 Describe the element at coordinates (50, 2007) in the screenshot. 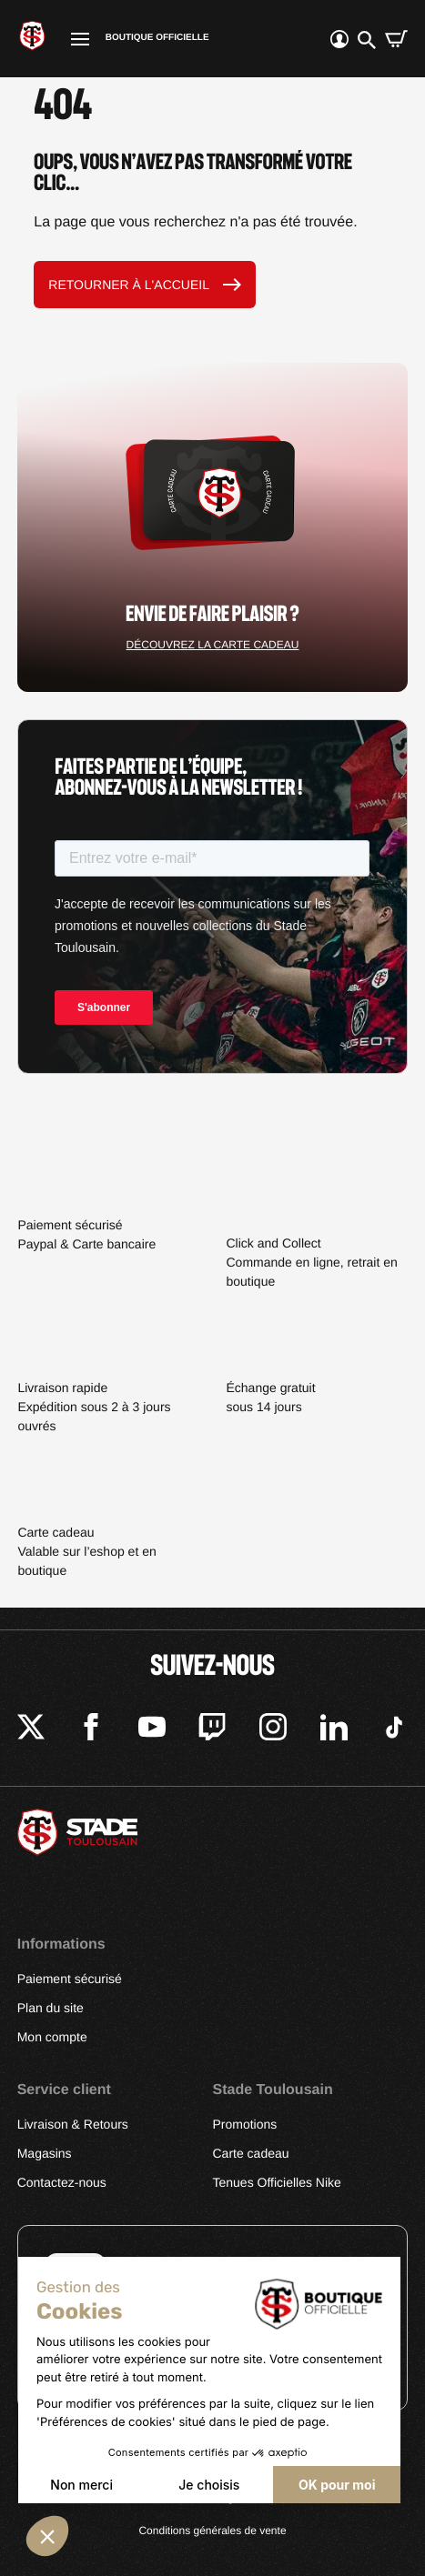

I see `Plan du site` at that location.